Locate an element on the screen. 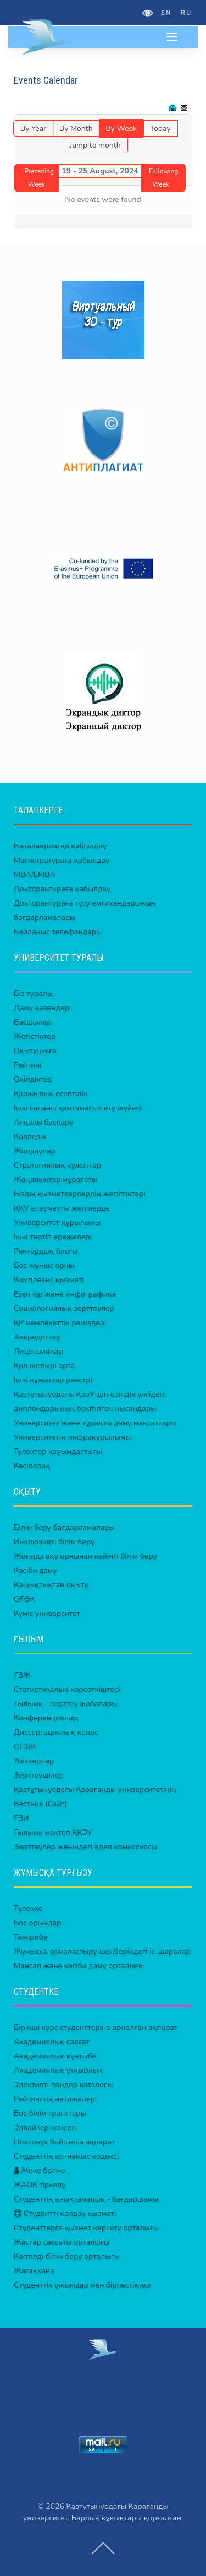 The image size is (206, 2576). Түлекке is located at coordinates (28, 1908).